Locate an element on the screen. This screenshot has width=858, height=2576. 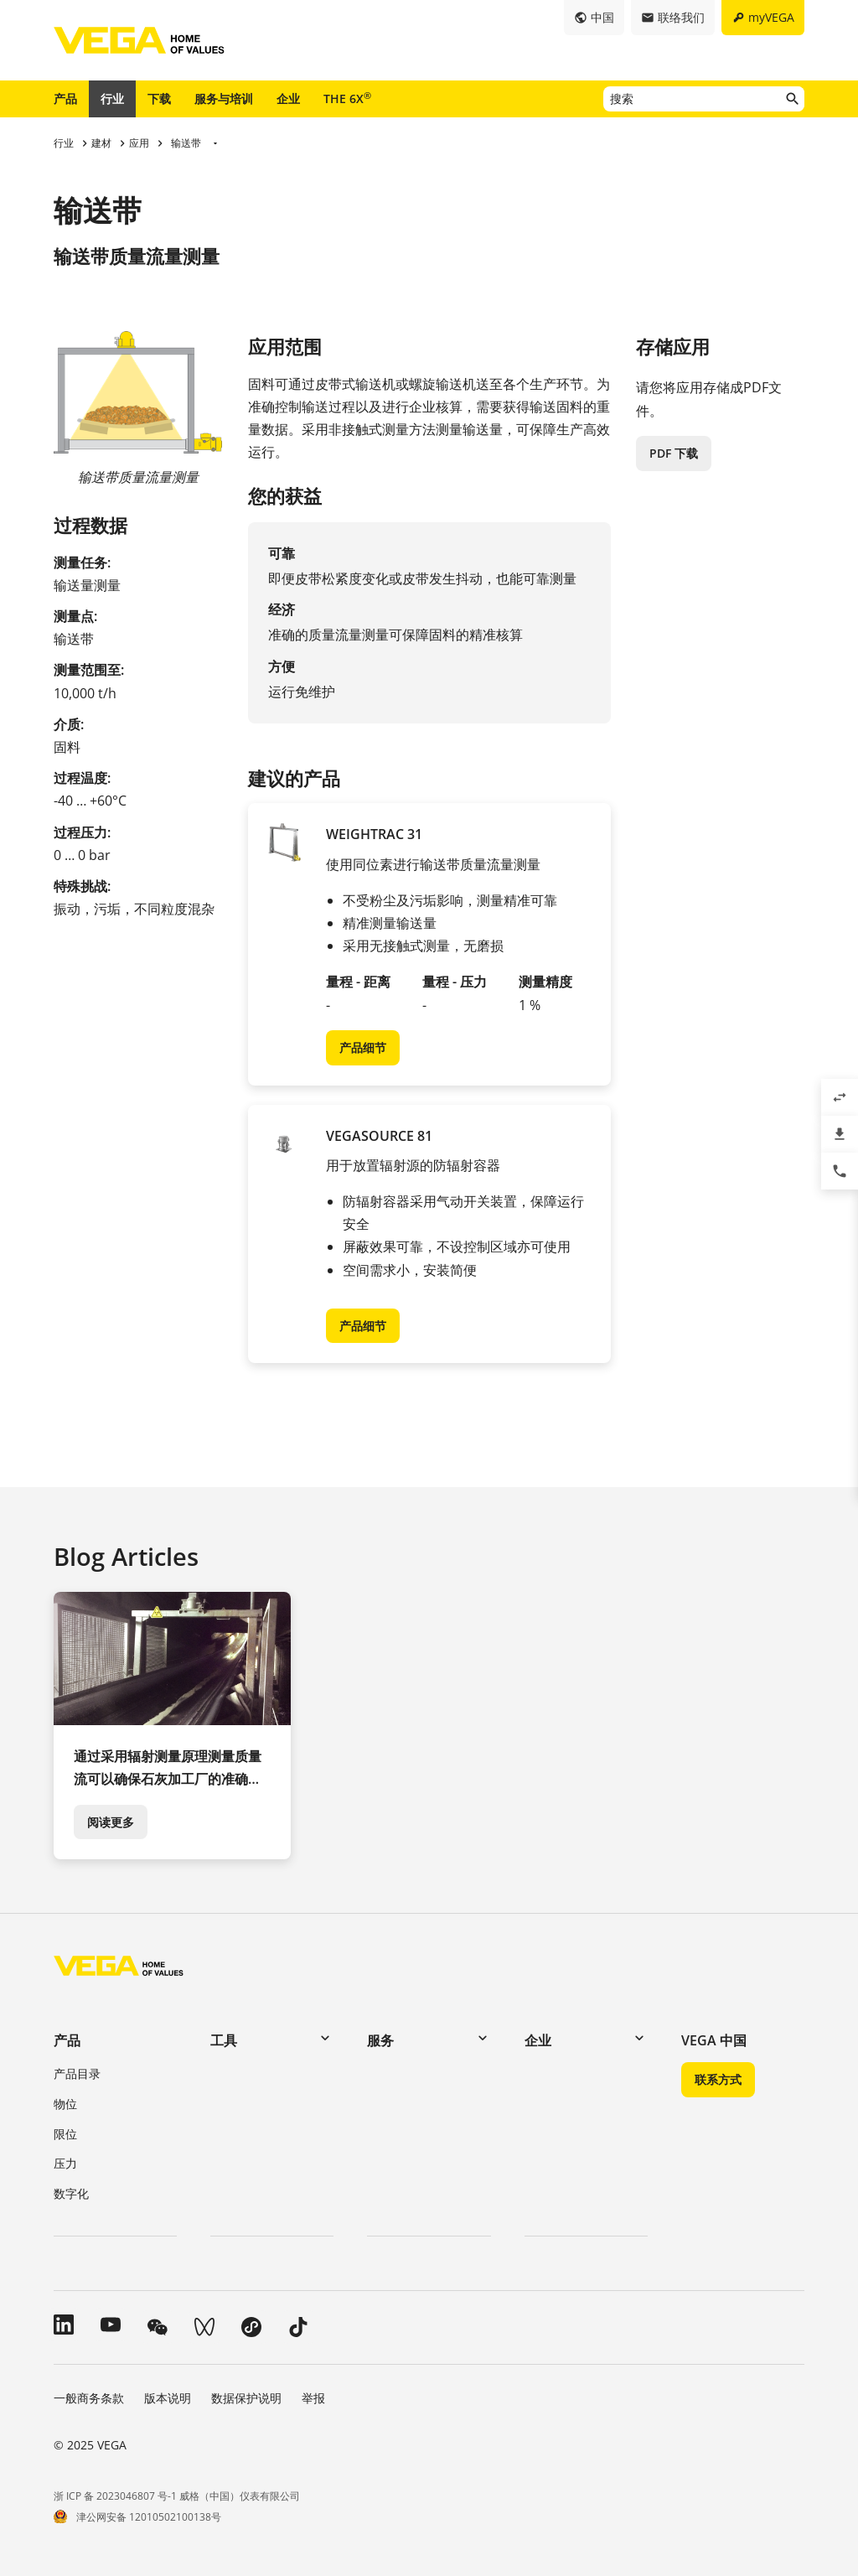
数字化 is located at coordinates (71, 2193).